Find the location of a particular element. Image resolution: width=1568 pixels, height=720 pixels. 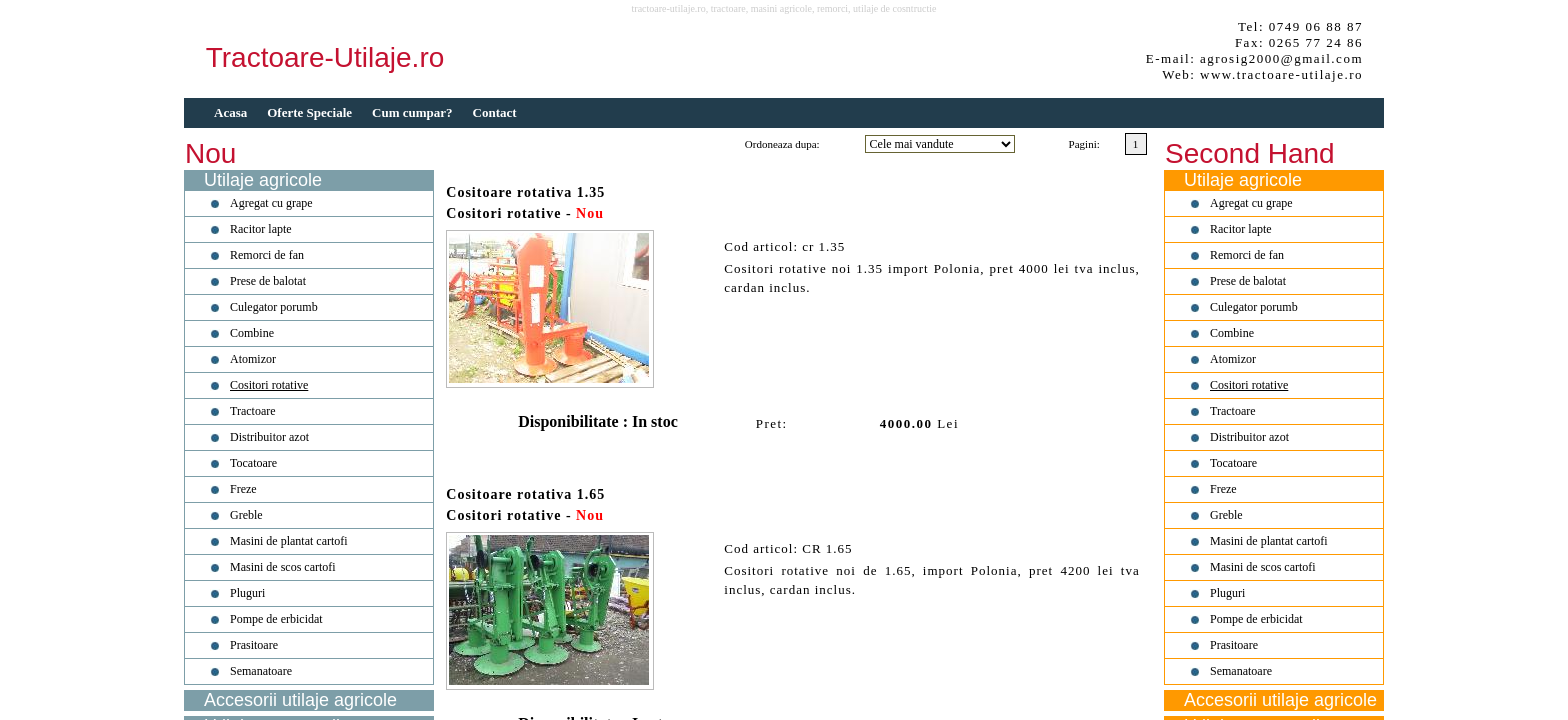

agrosig2000@gmail.com is located at coordinates (1281, 58).